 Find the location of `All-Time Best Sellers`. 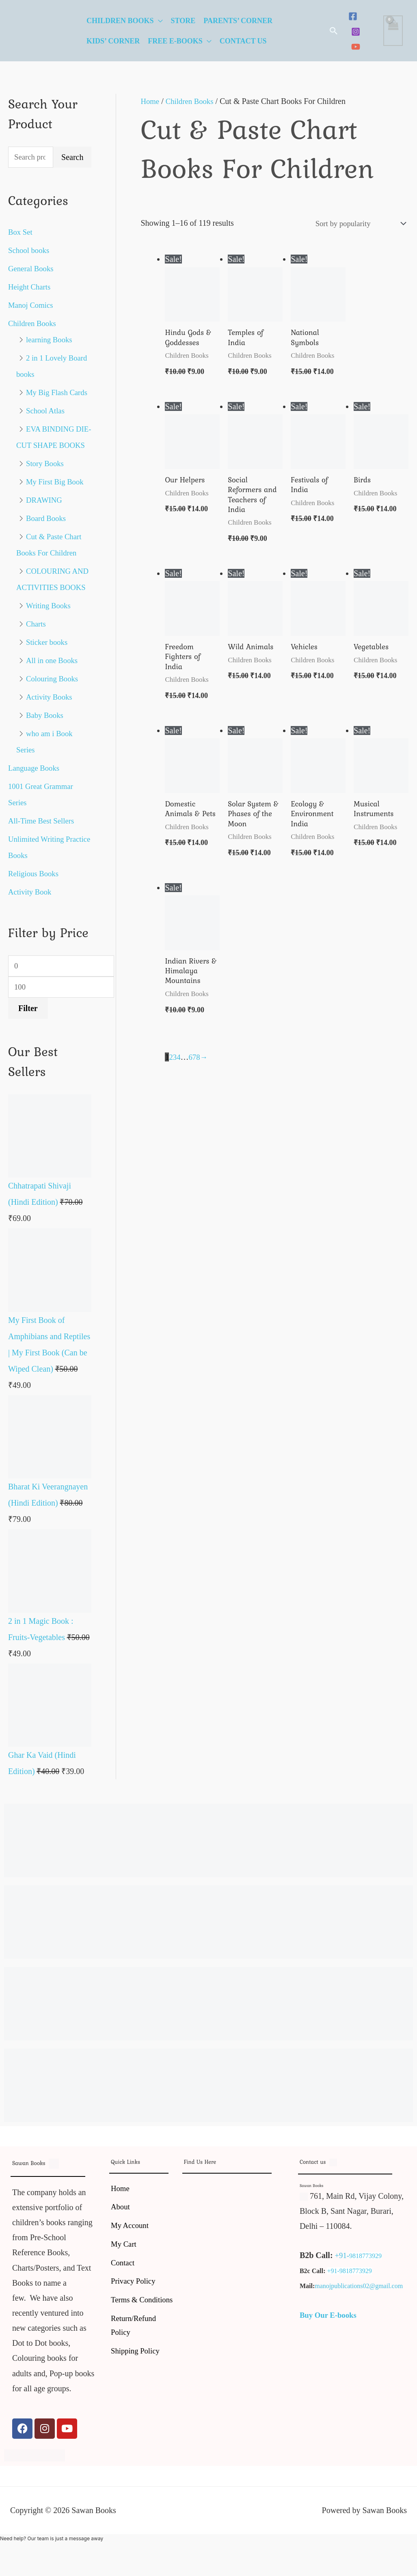

All-Time Best Sellers is located at coordinates (43, 870).